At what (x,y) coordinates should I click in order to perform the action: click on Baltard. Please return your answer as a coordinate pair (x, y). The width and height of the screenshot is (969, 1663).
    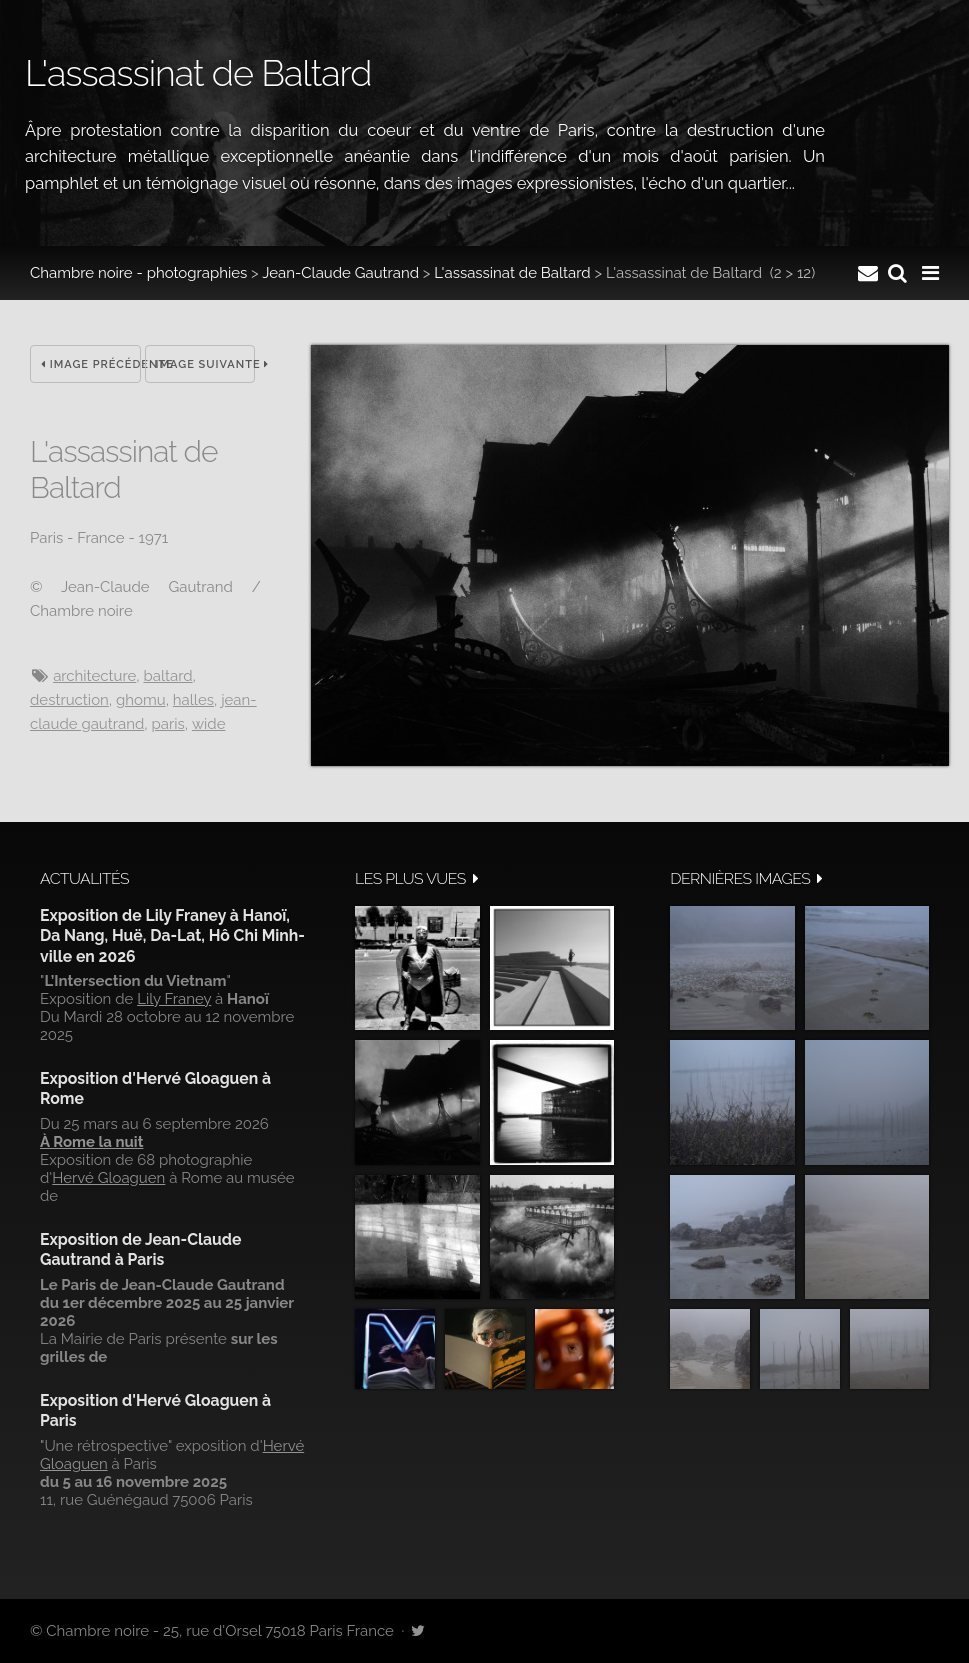
    Looking at the image, I should click on (167, 676).